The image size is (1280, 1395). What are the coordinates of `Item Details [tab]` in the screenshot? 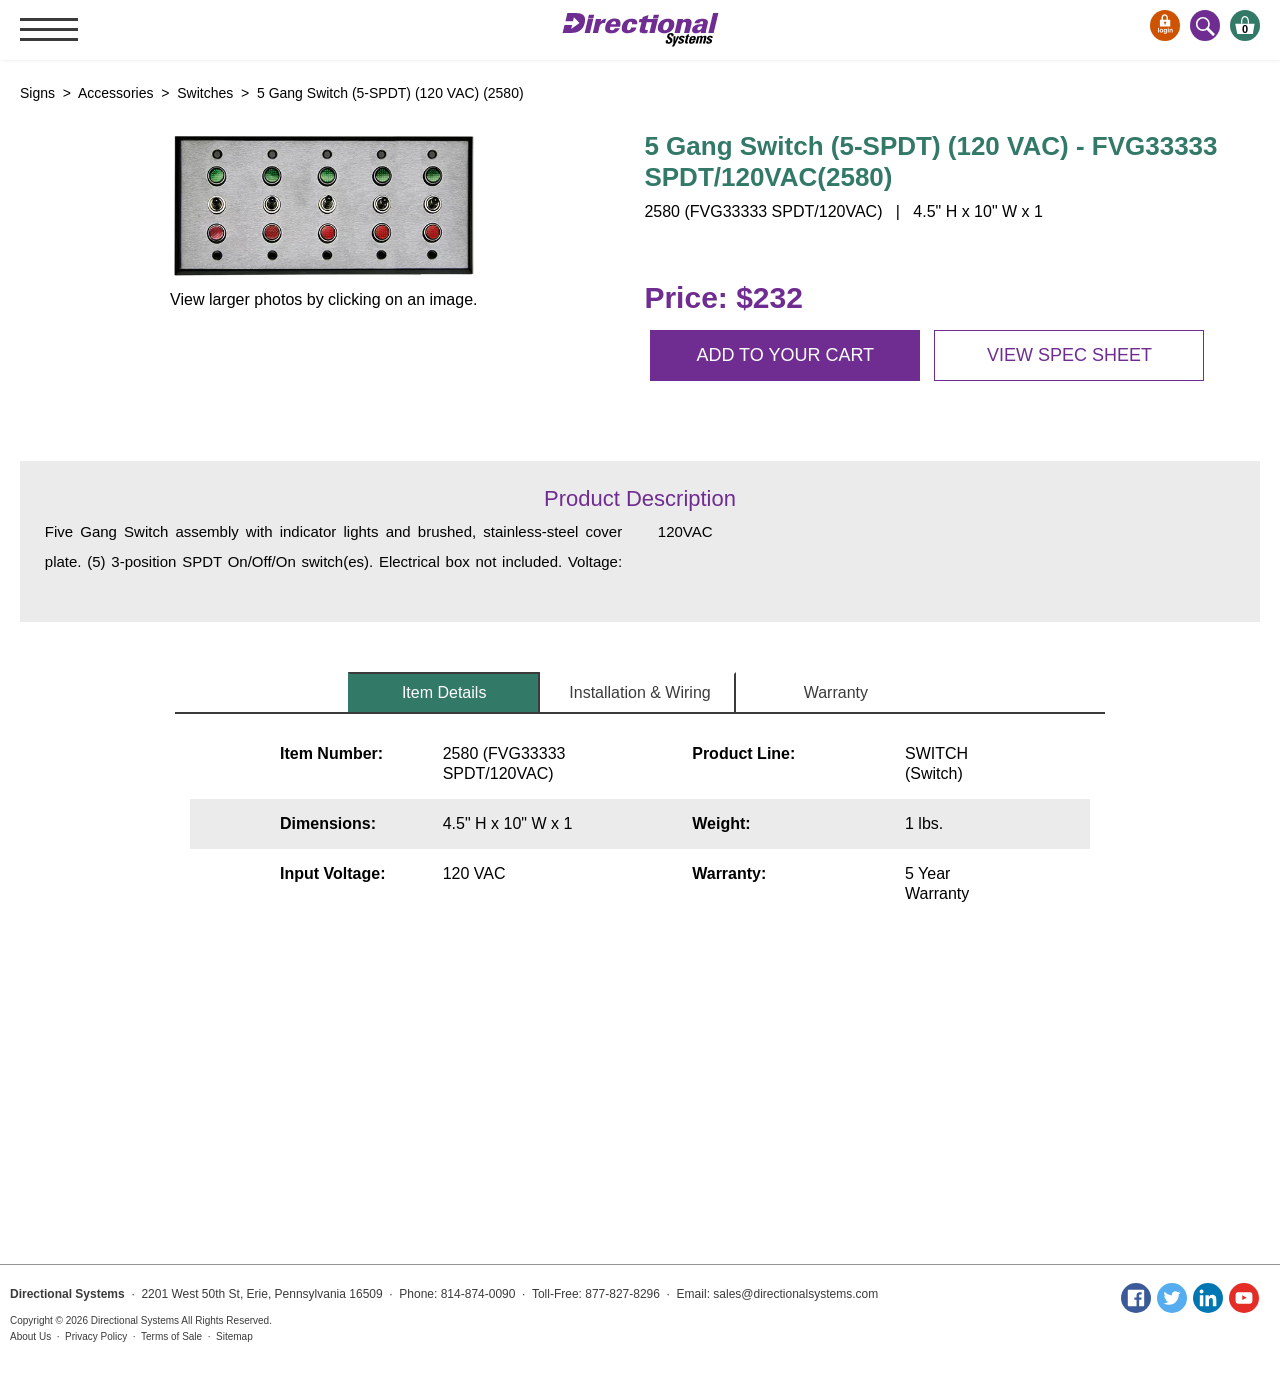 It's located at (444, 692).